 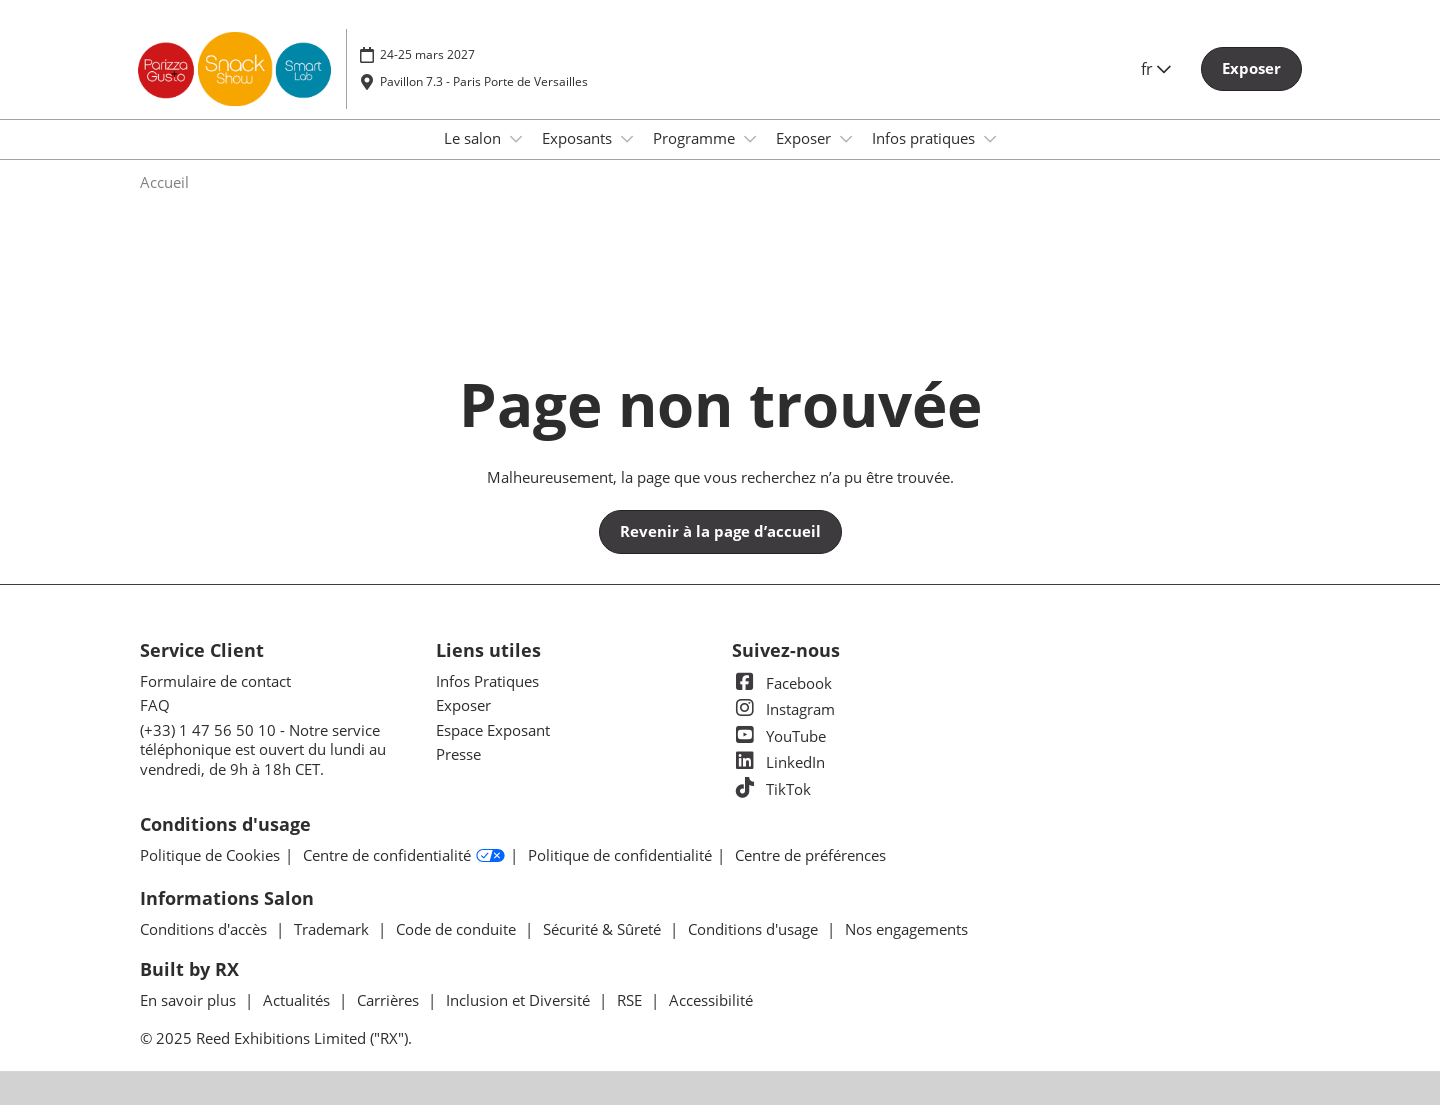 I want to click on Infos pratiques, so click(x=925, y=138).